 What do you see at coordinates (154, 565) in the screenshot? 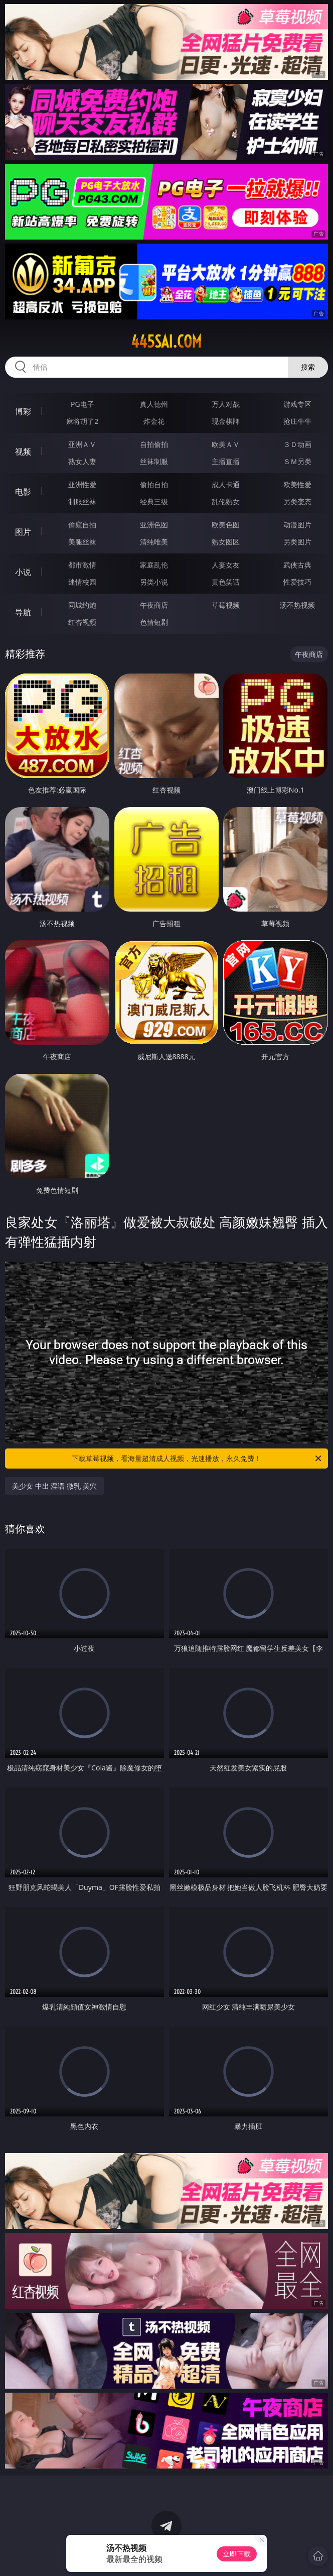
I see `家庭乱伦` at bounding box center [154, 565].